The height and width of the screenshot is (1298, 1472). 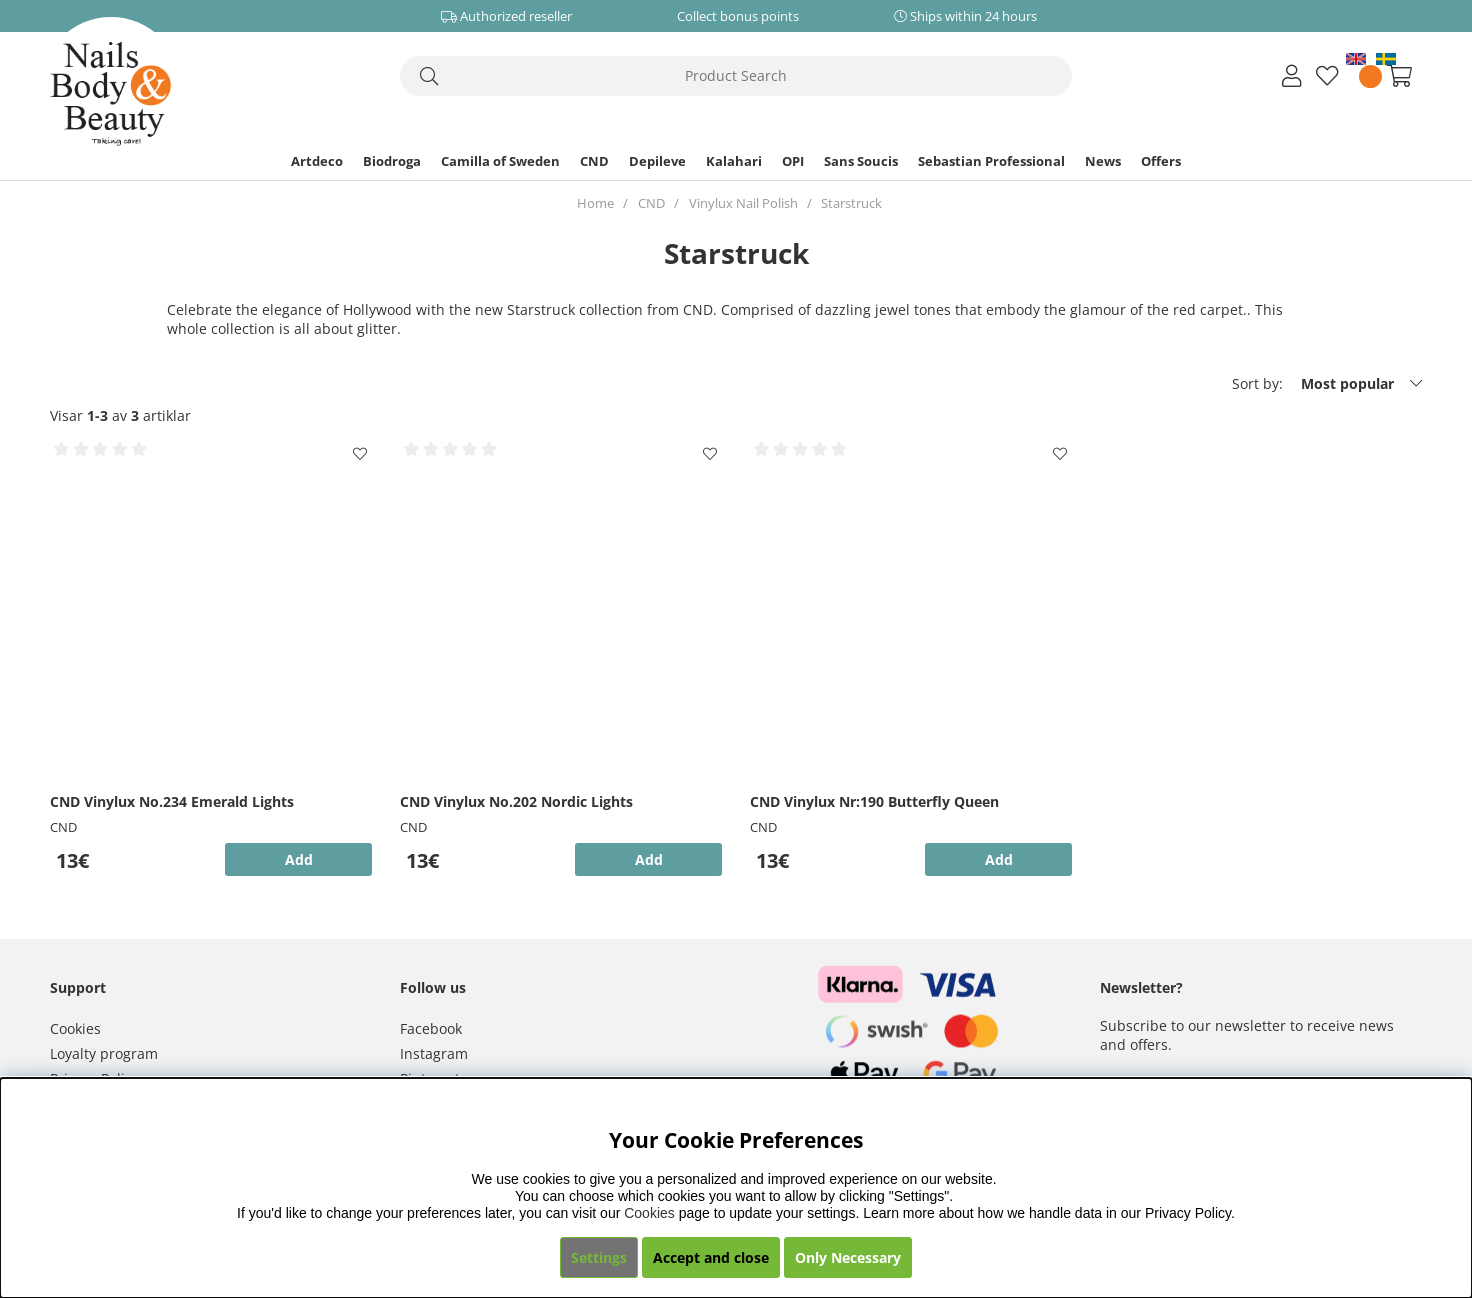 What do you see at coordinates (861, 161) in the screenshot?
I see `Sans Soucis` at bounding box center [861, 161].